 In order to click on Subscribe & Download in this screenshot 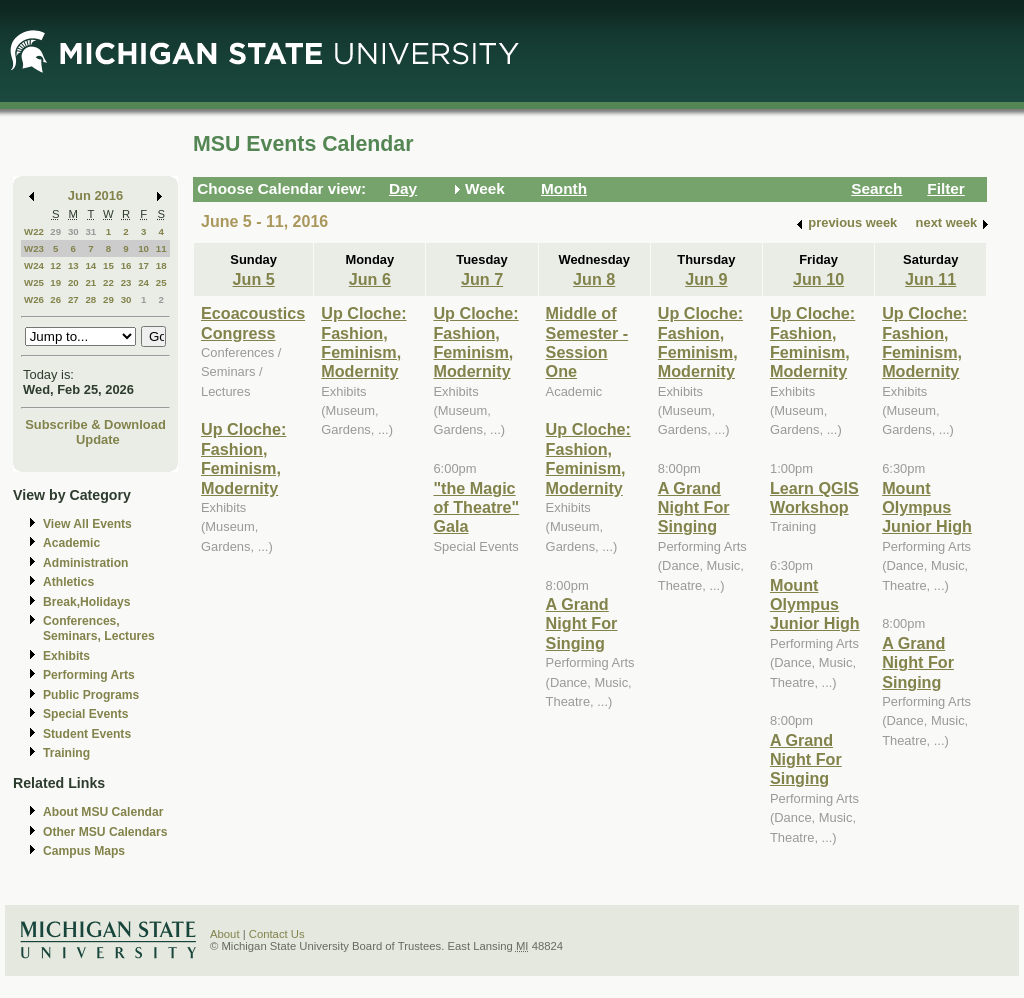, I will do `click(95, 424)`.